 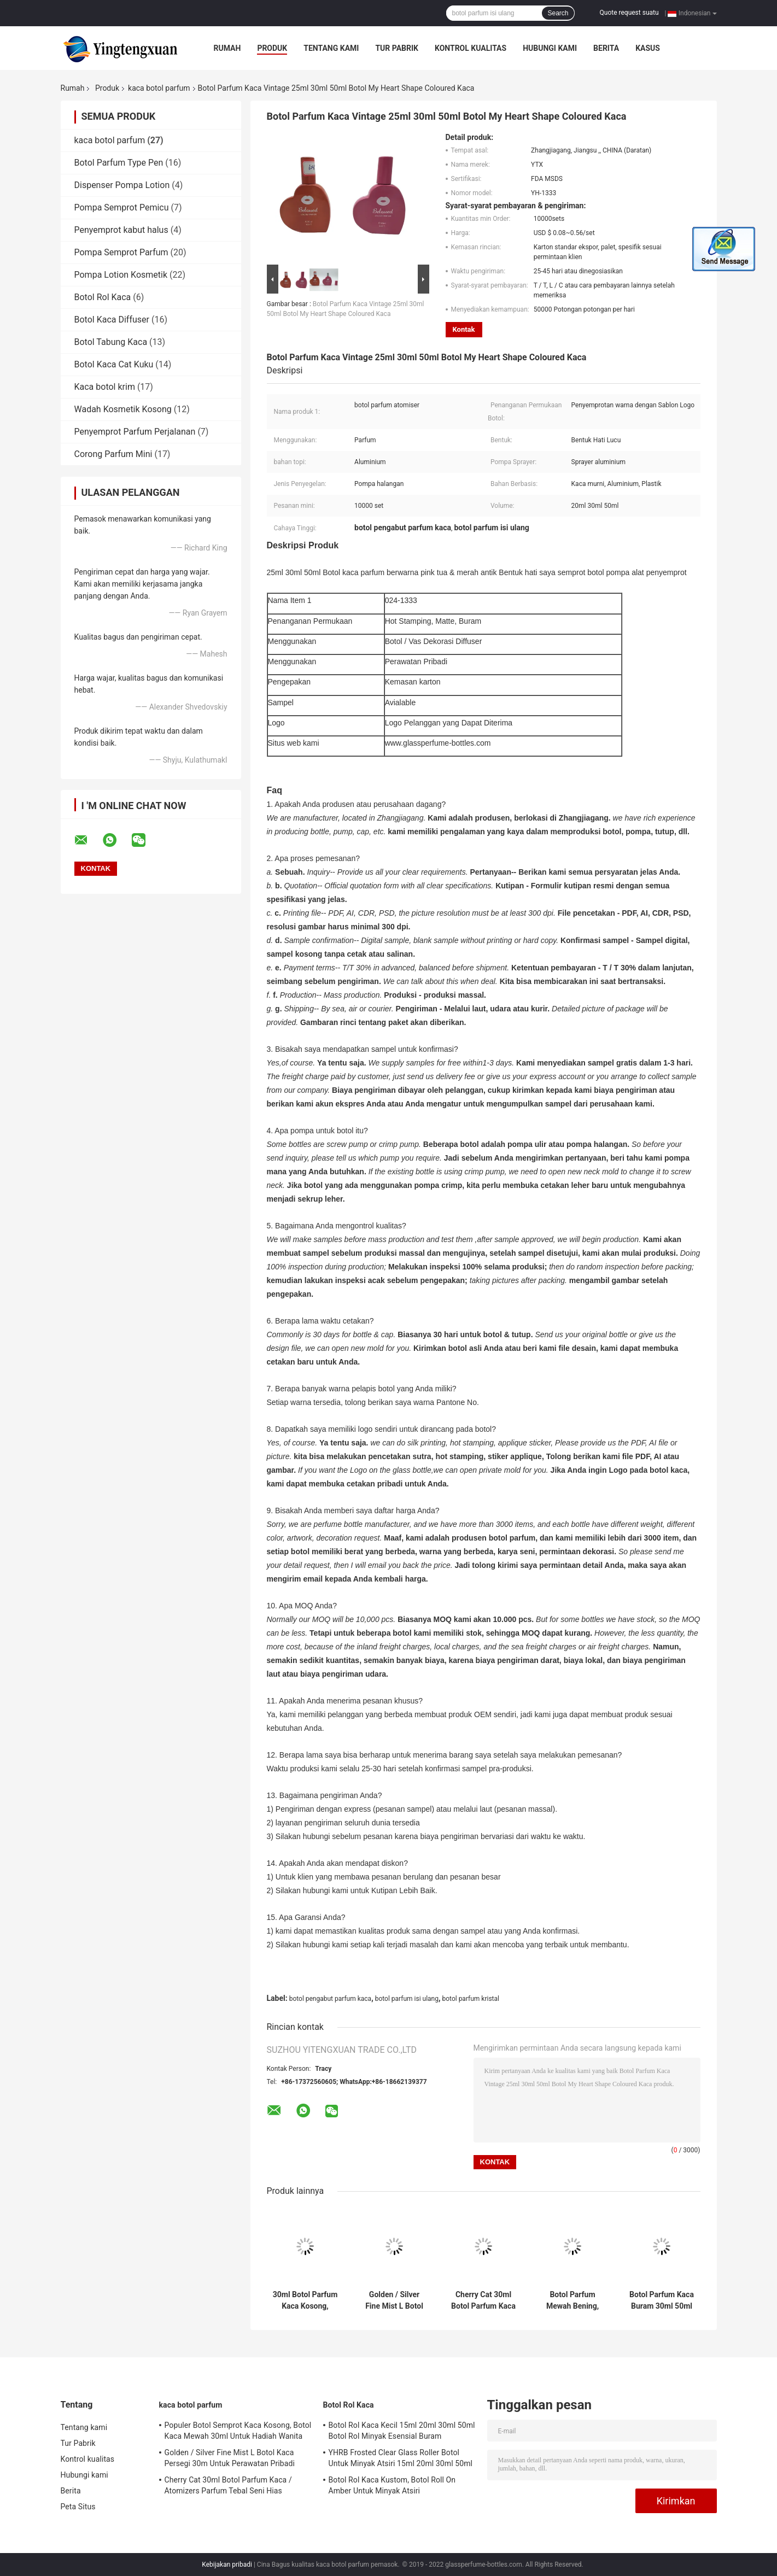 What do you see at coordinates (572, 2300) in the screenshot?
I see `Botol Parfum Mewah Bening, 30ml 50ml 100ml Botol Parfum Semprot Kaca Kosong` at bounding box center [572, 2300].